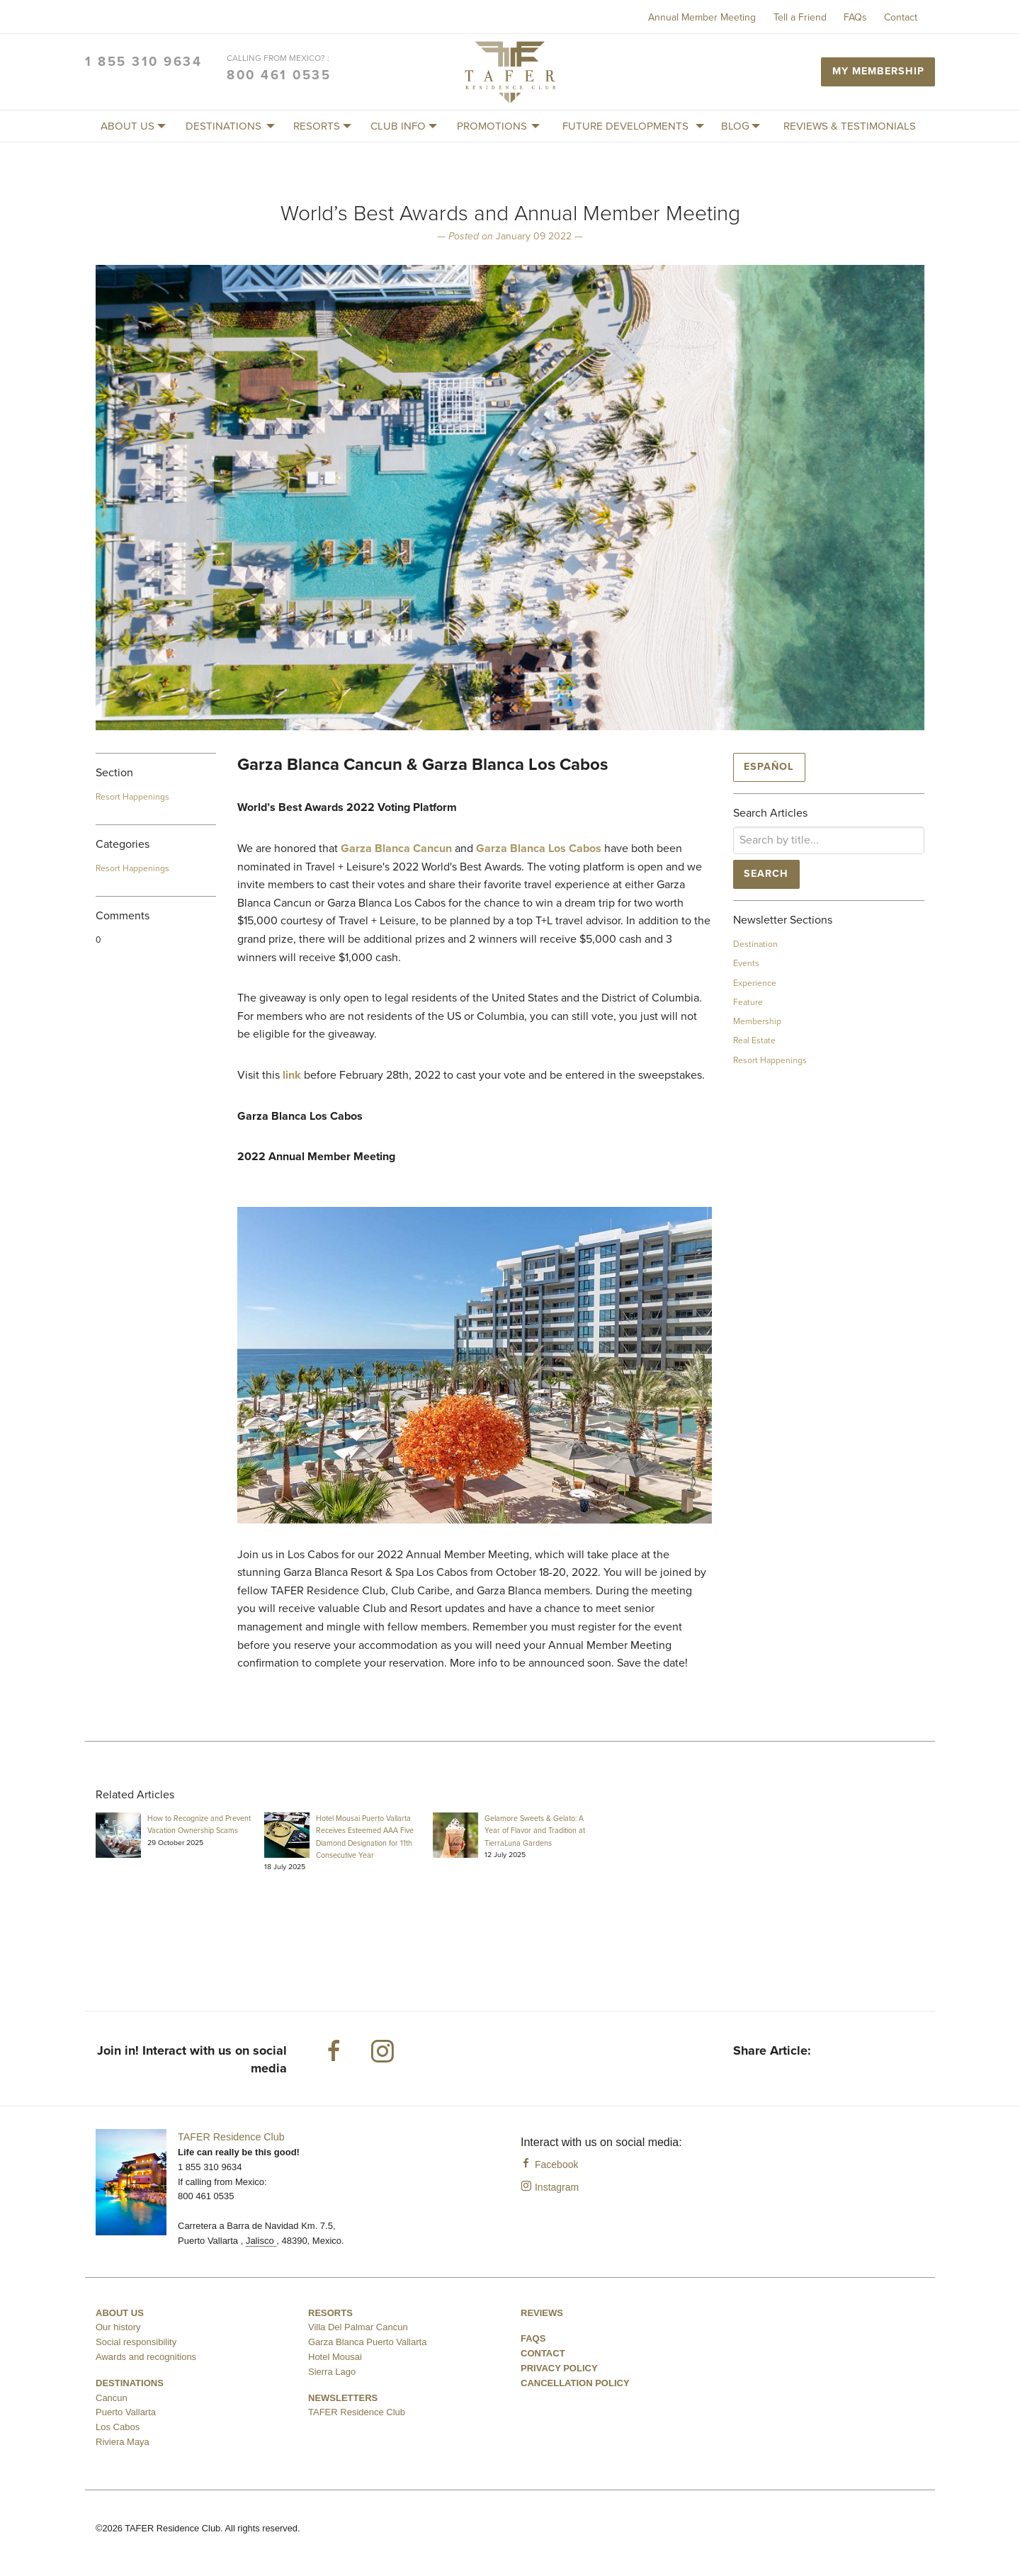  I want to click on Experience, so click(754, 983).